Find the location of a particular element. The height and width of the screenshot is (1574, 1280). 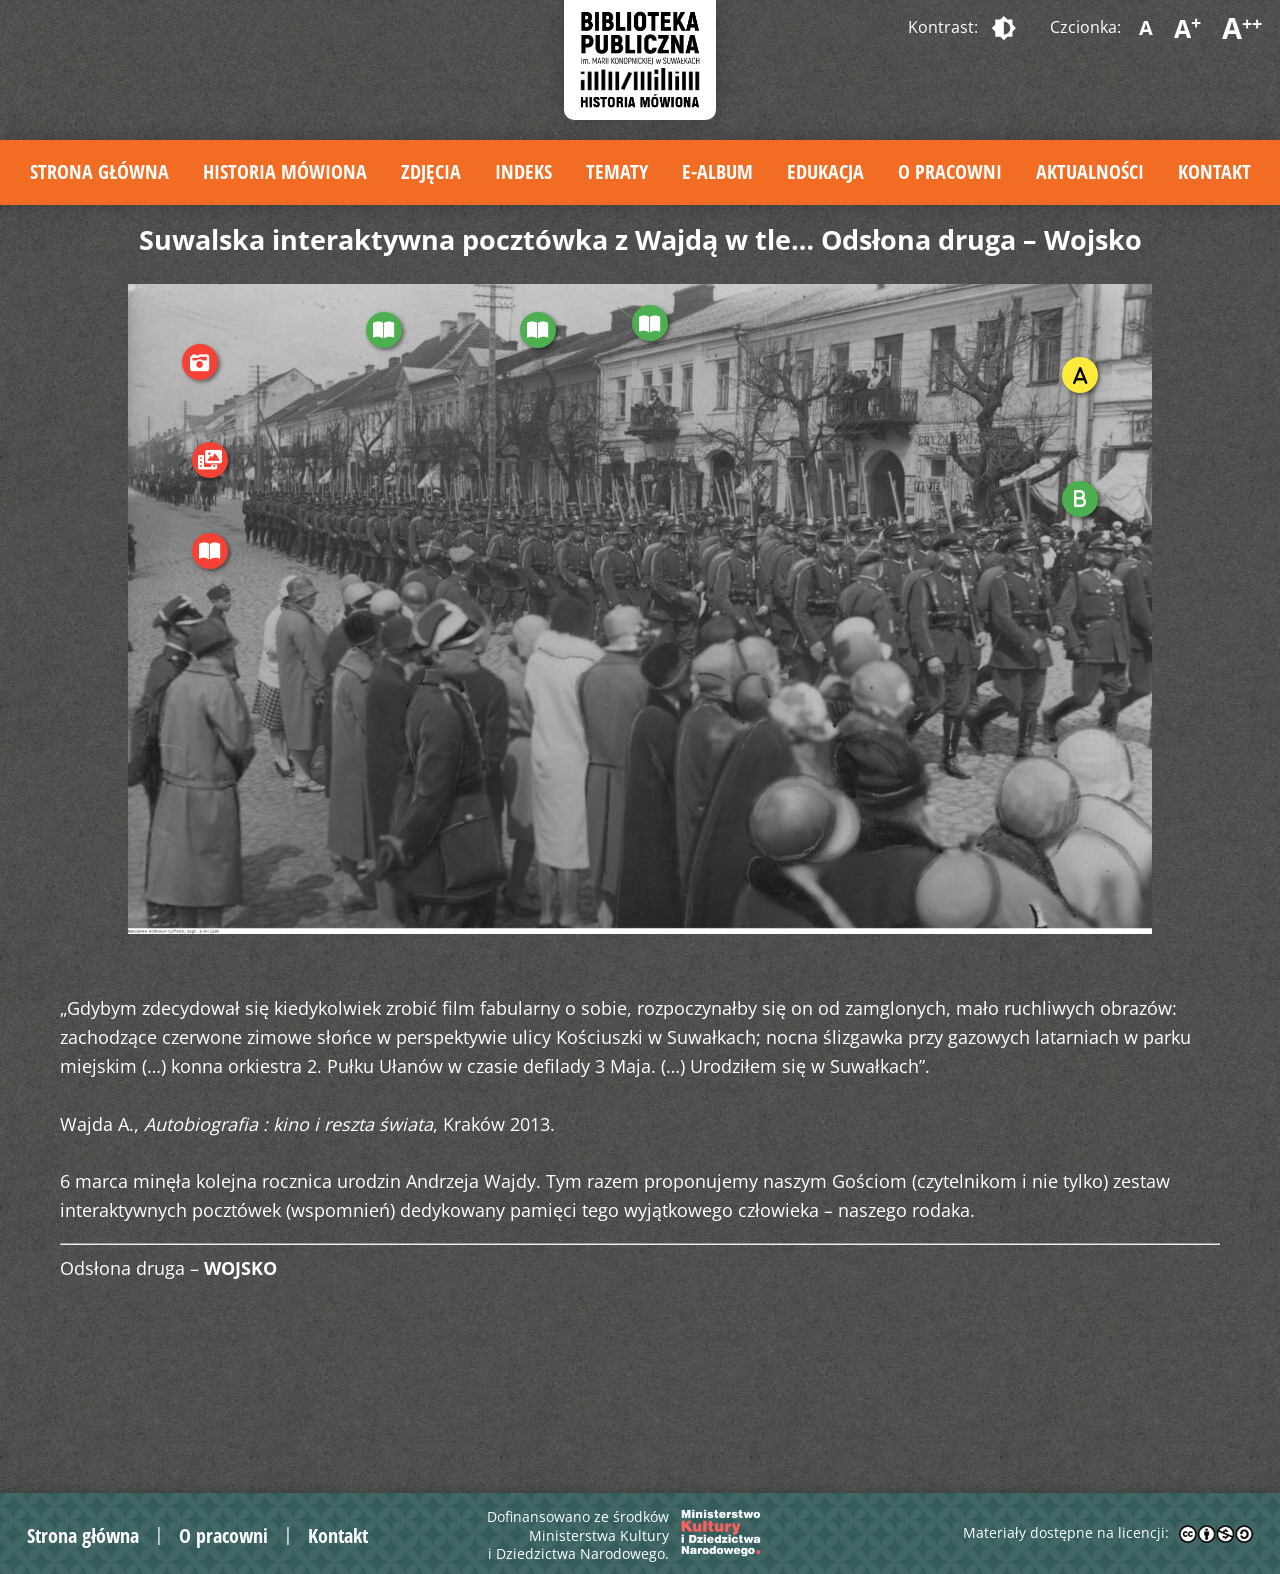

Zdjęcia is located at coordinates (431, 171).